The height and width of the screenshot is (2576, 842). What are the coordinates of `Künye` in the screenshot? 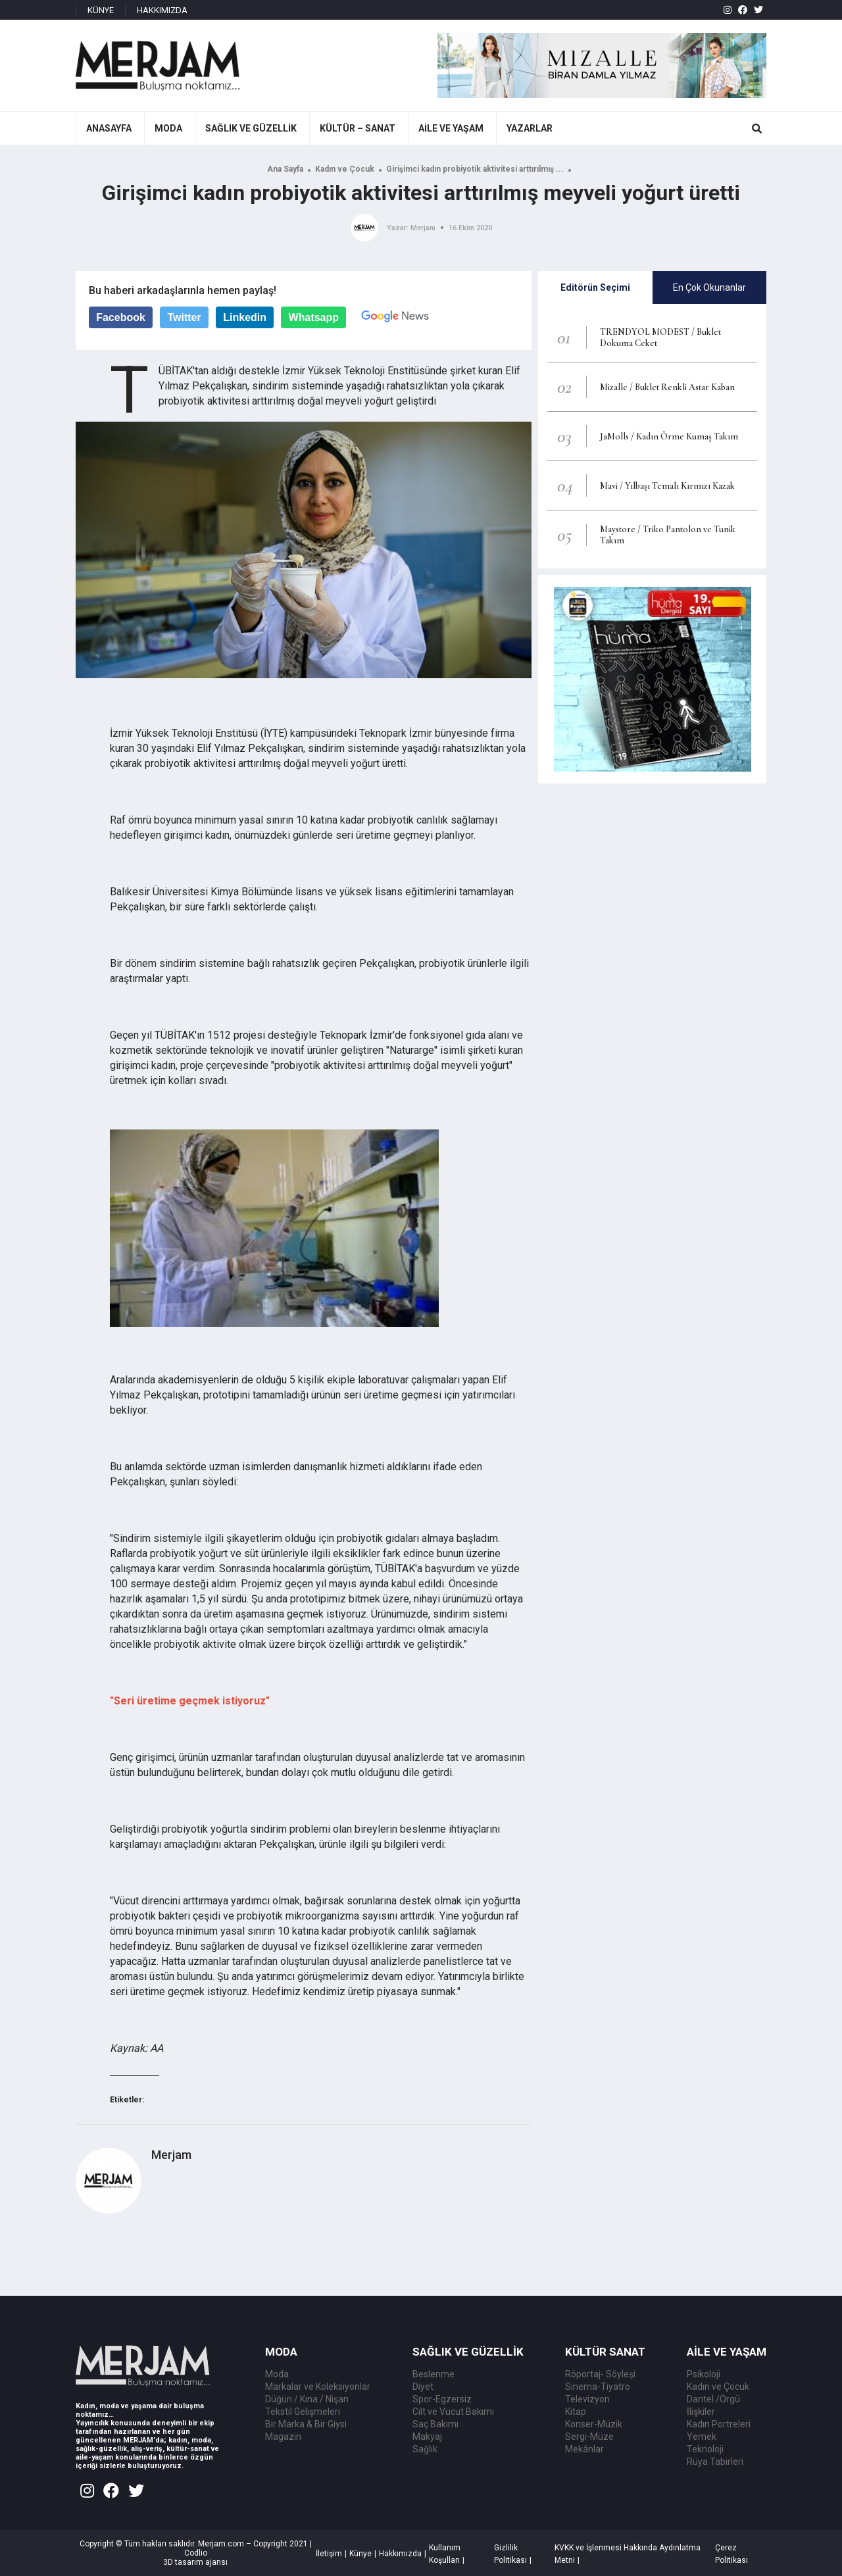 It's located at (360, 2553).